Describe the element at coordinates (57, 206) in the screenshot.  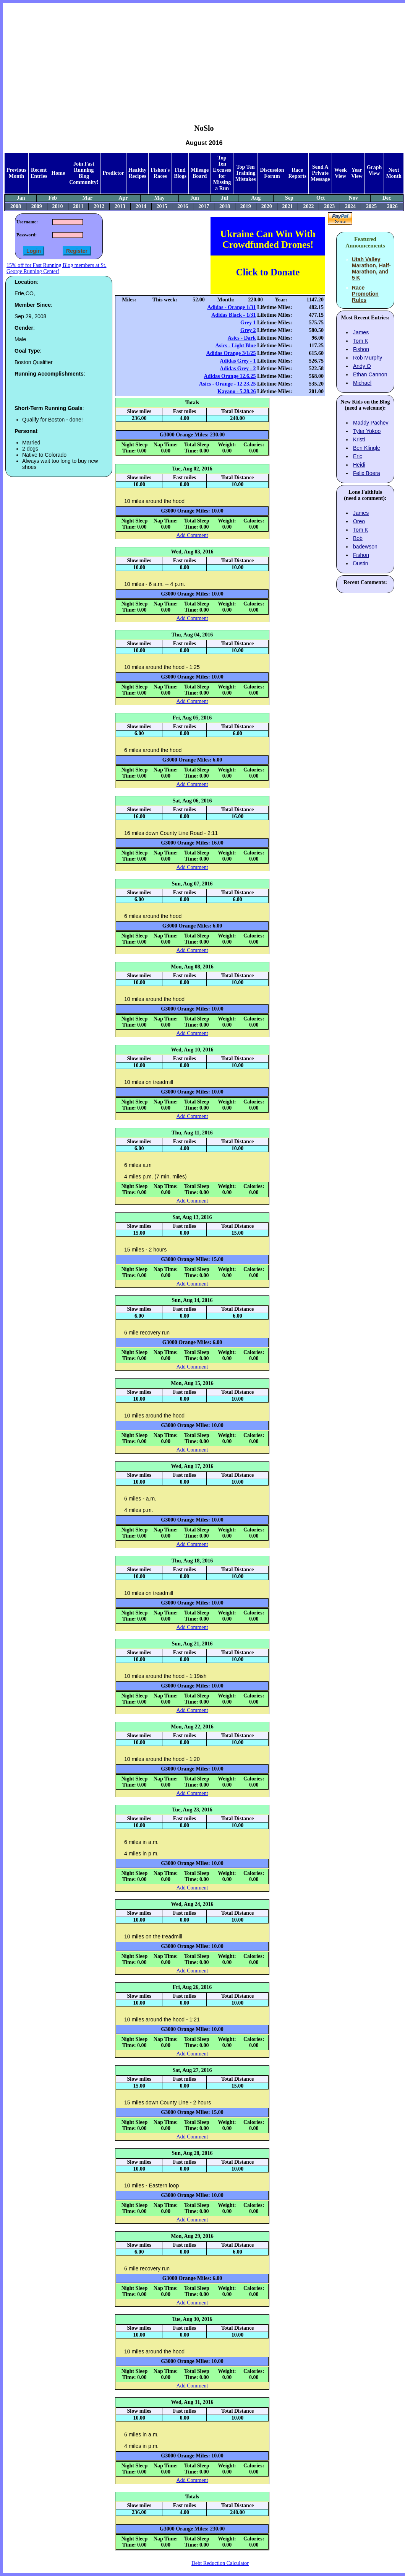
I see `2010` at that location.